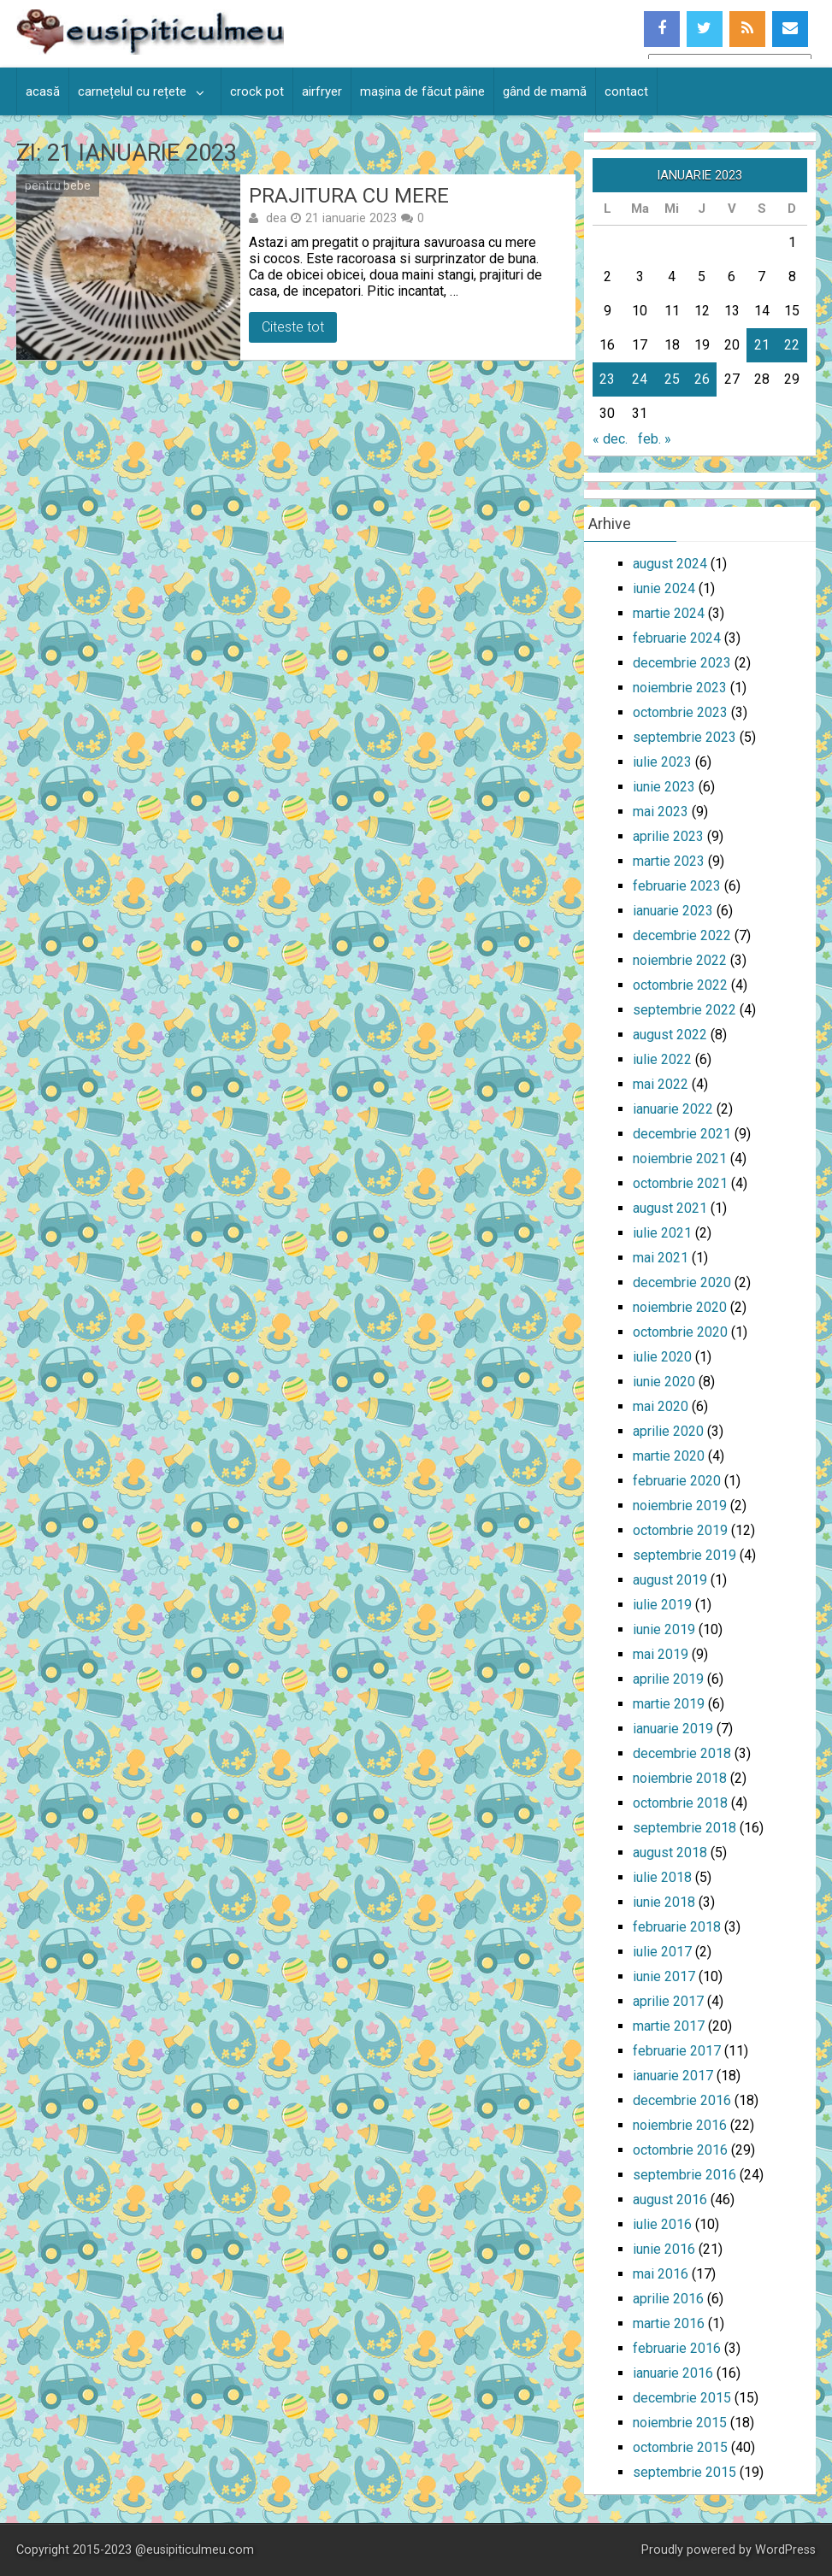  What do you see at coordinates (684, 1010) in the screenshot?
I see `septembrie 2022` at bounding box center [684, 1010].